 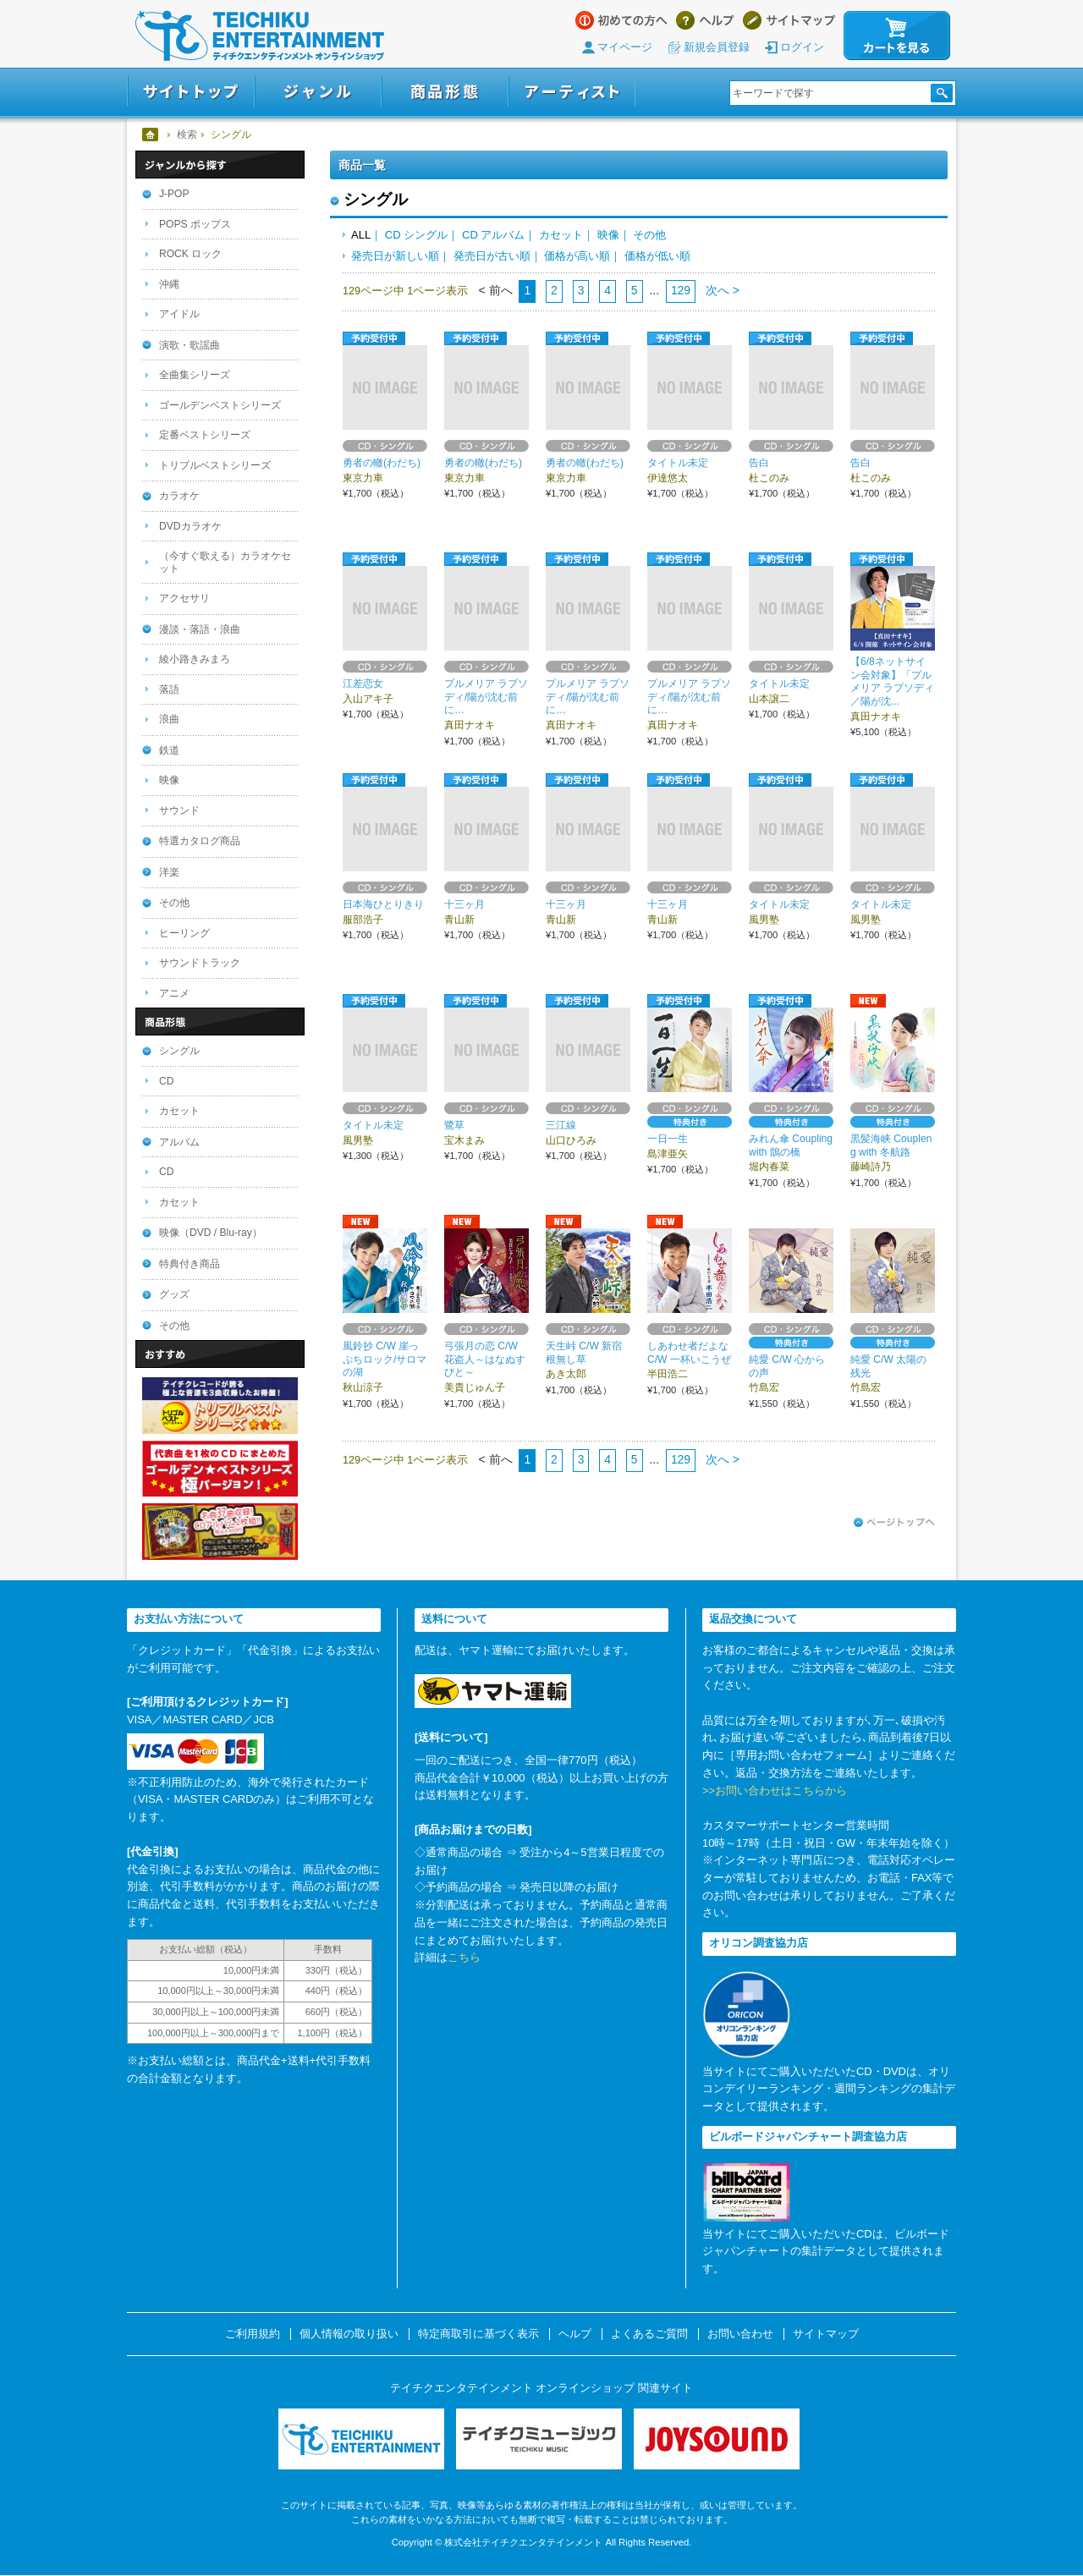 I want to click on アニメ, so click(x=174, y=993).